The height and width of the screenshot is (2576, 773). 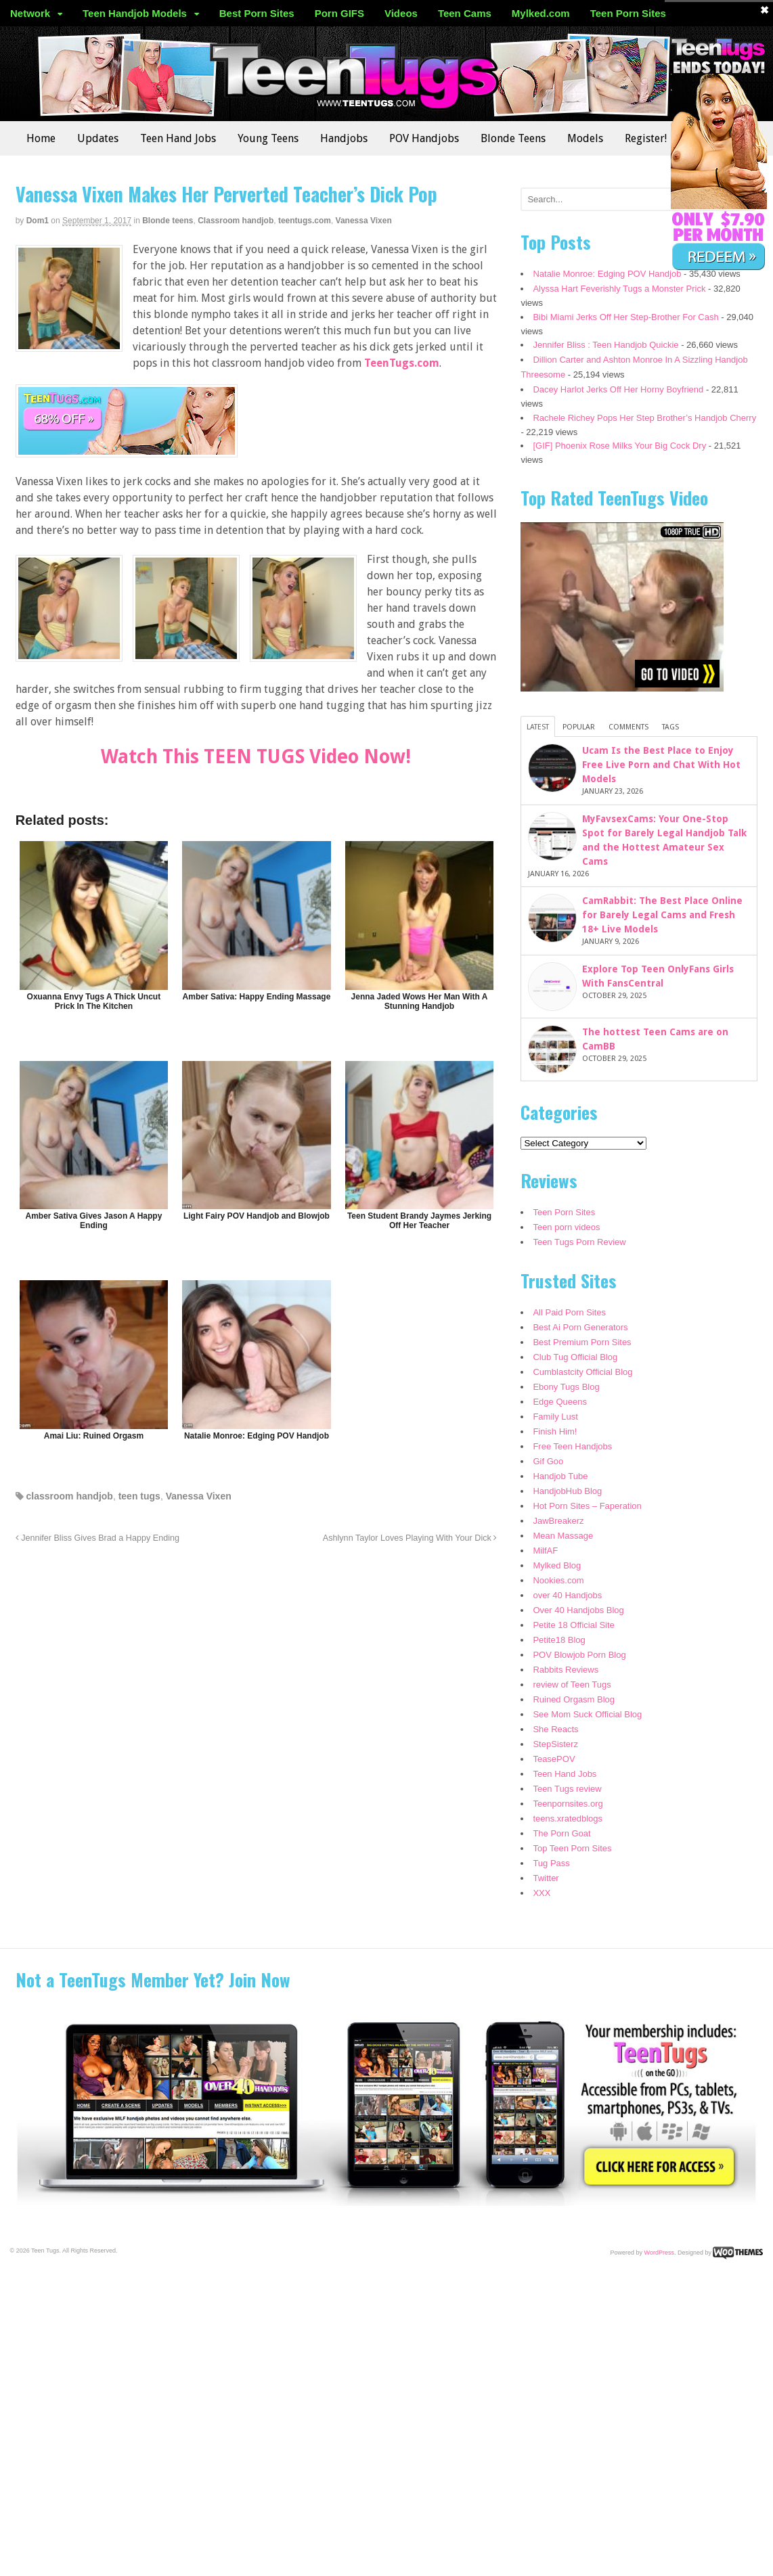 I want to click on Rabbits Reviews, so click(x=565, y=1670).